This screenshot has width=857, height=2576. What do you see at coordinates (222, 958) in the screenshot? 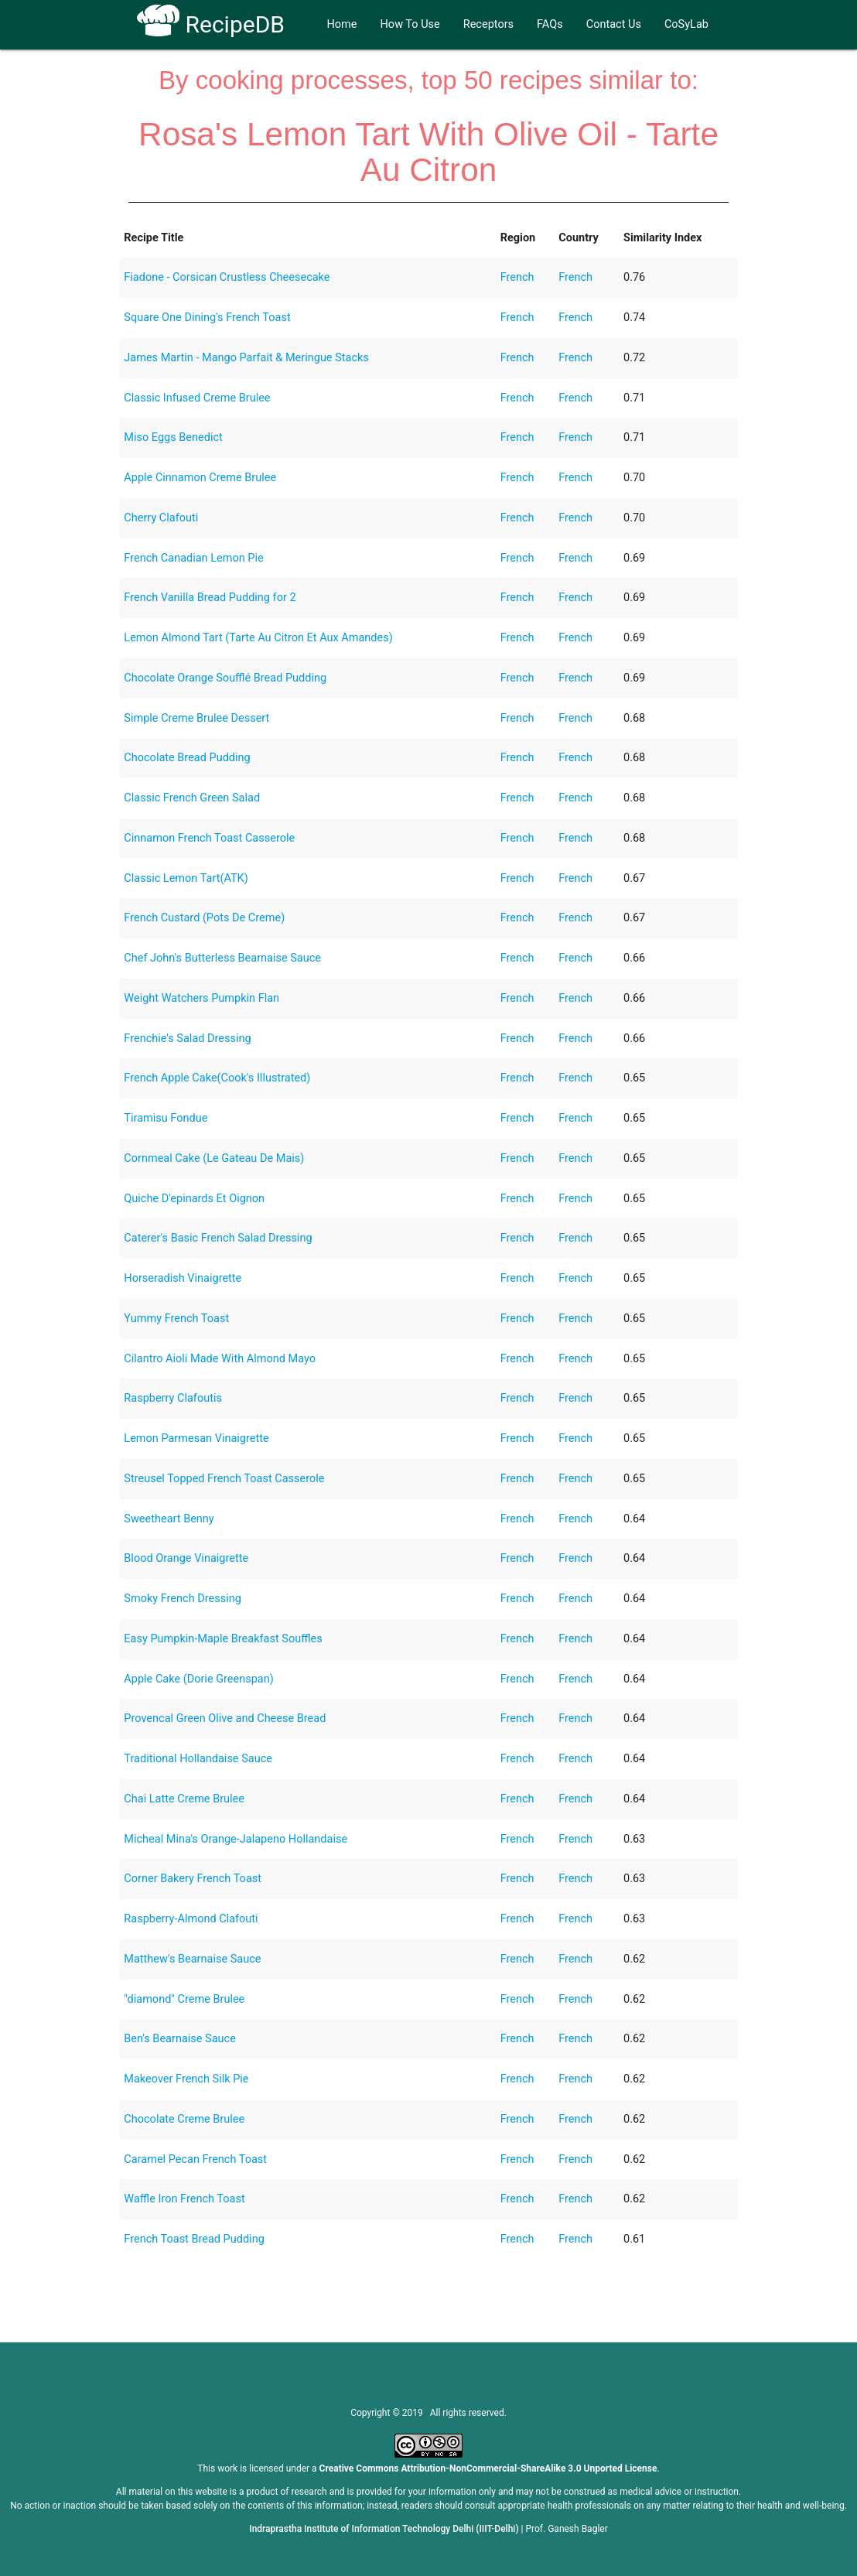
I see `Chef John's Butterless Bearnaise Sauce` at bounding box center [222, 958].